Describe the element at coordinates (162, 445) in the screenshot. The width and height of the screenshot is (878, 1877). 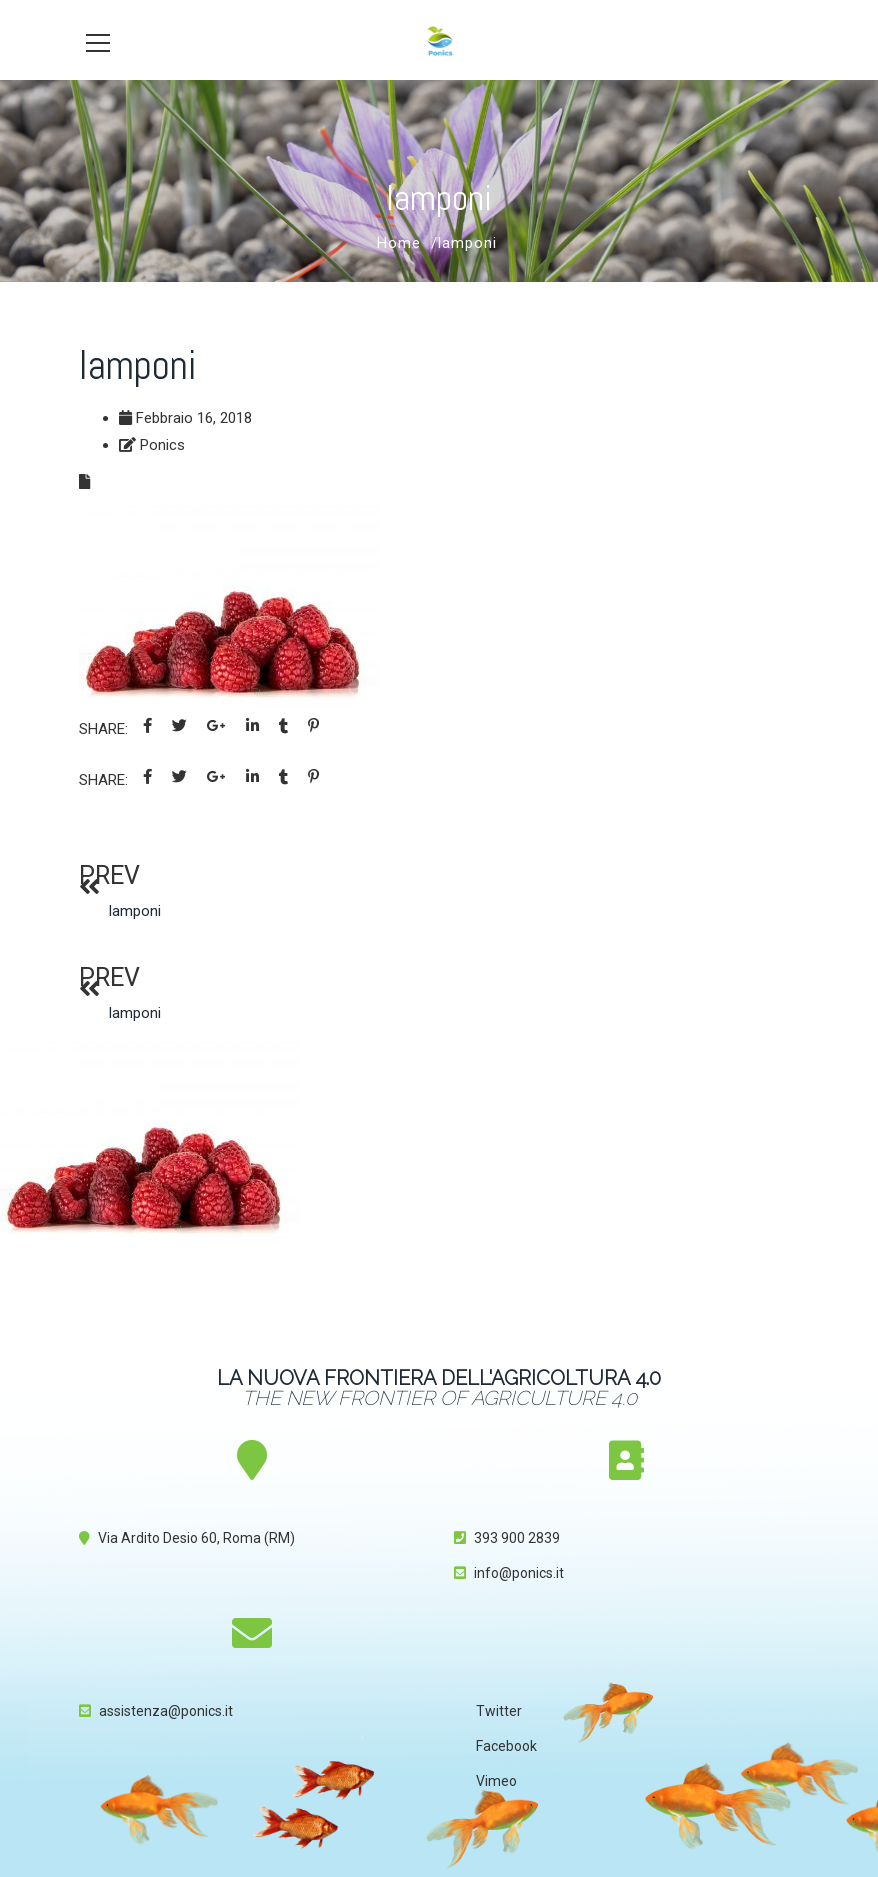
I see `Ponics` at that location.